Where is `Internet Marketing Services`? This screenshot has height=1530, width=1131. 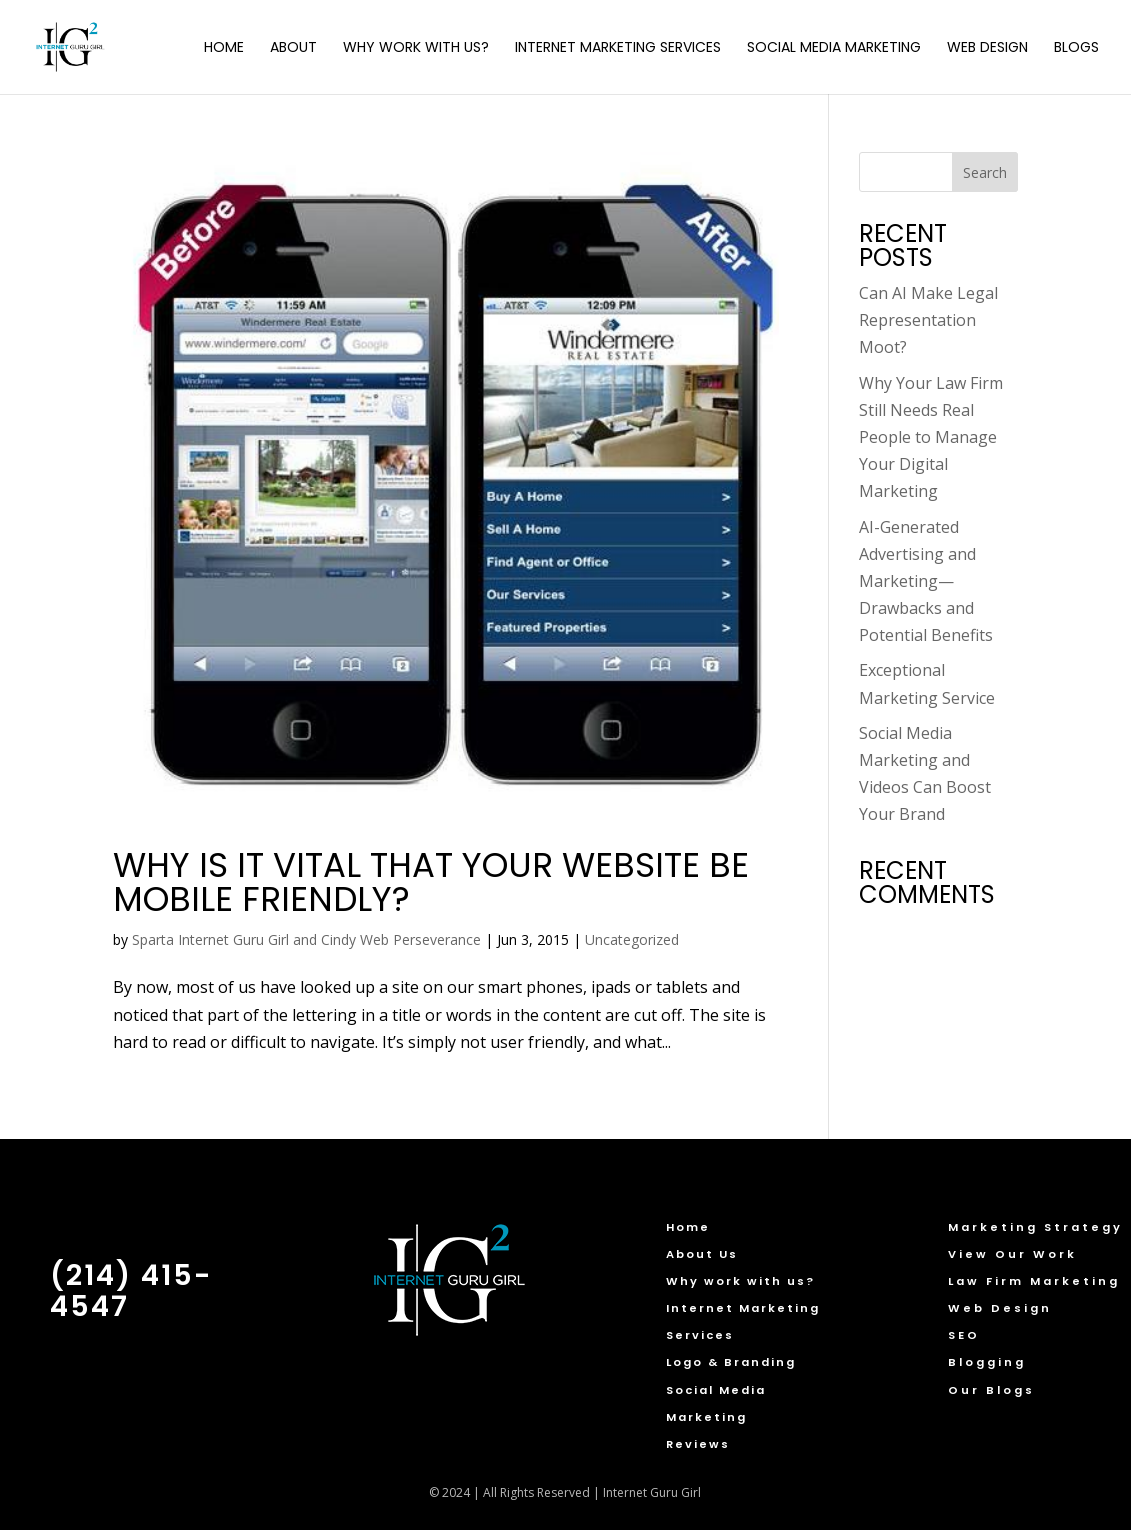 Internet Marketing Services is located at coordinates (618, 48).